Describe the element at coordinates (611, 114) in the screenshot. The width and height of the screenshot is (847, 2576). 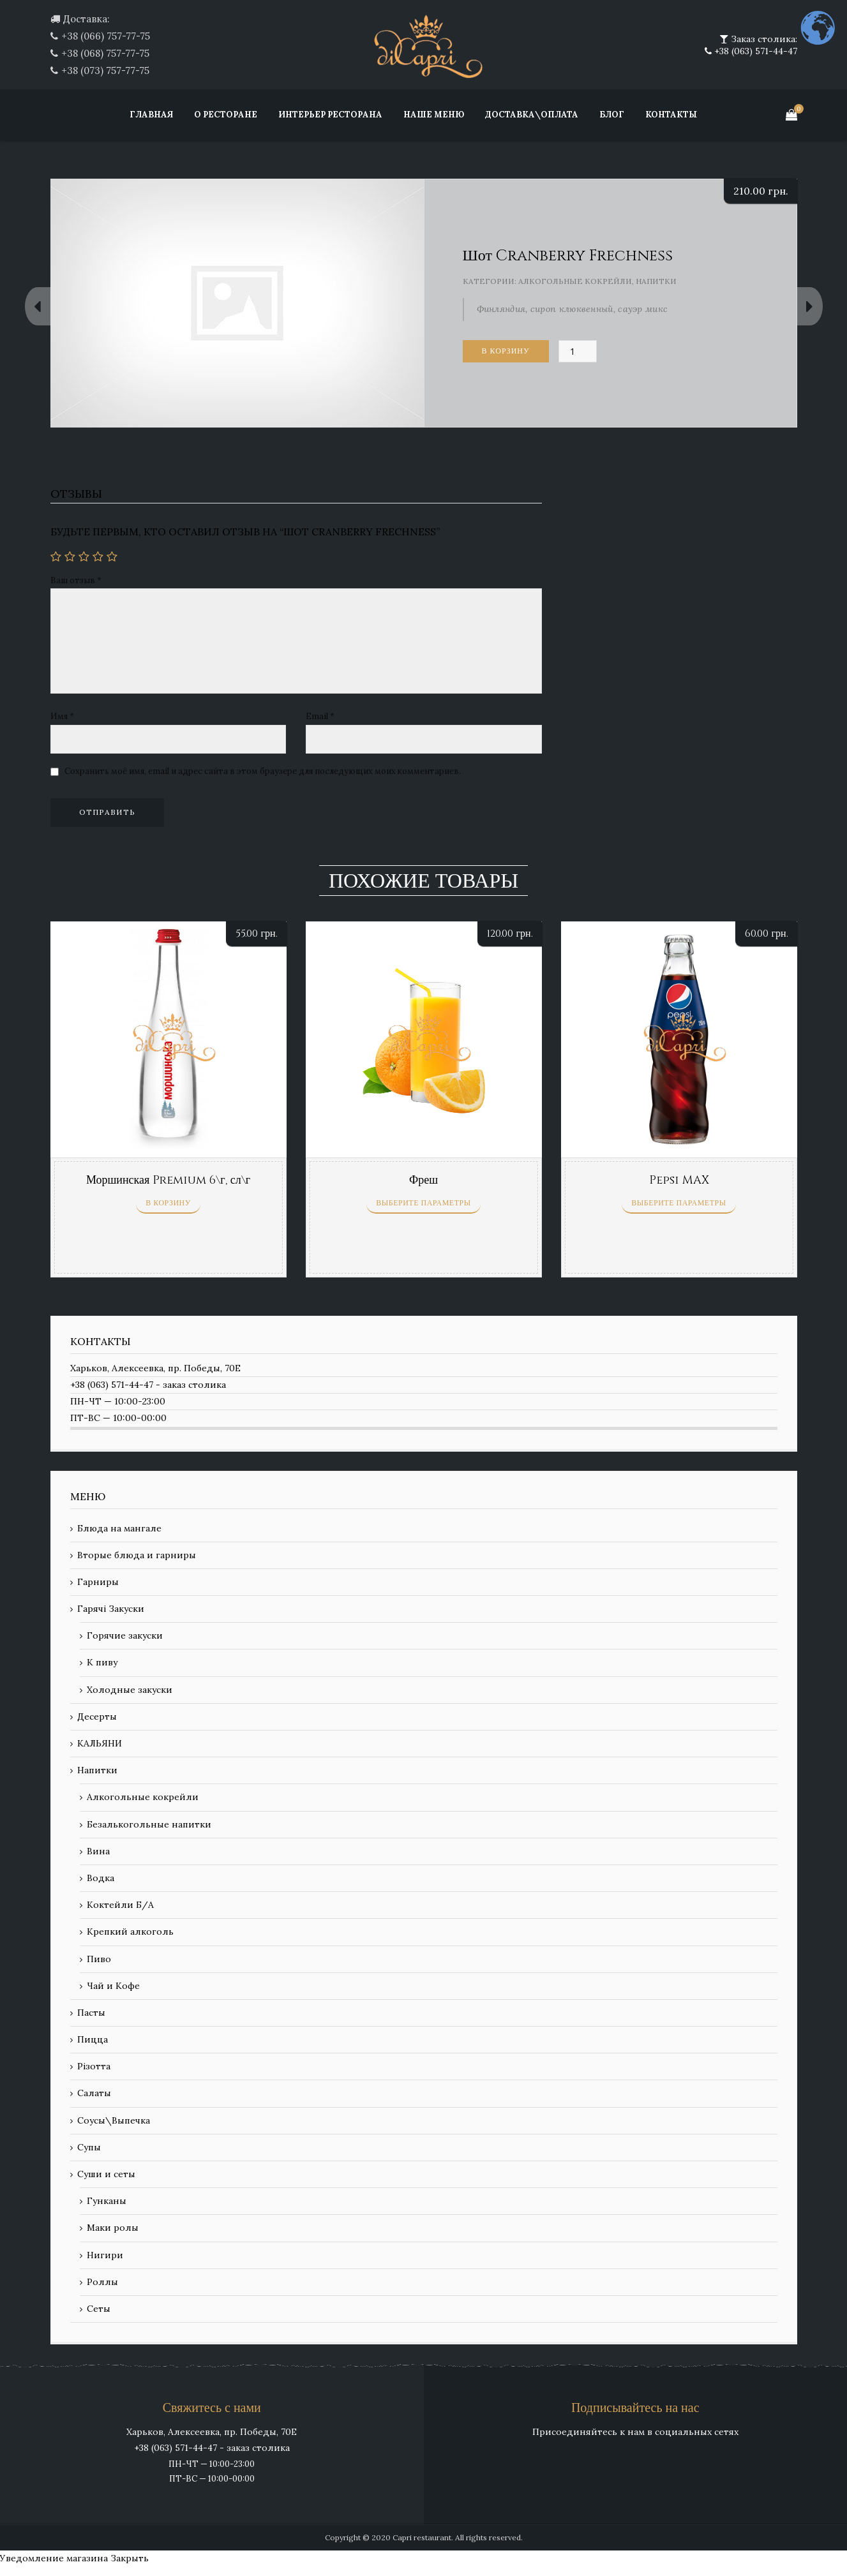
I see `Блог` at that location.